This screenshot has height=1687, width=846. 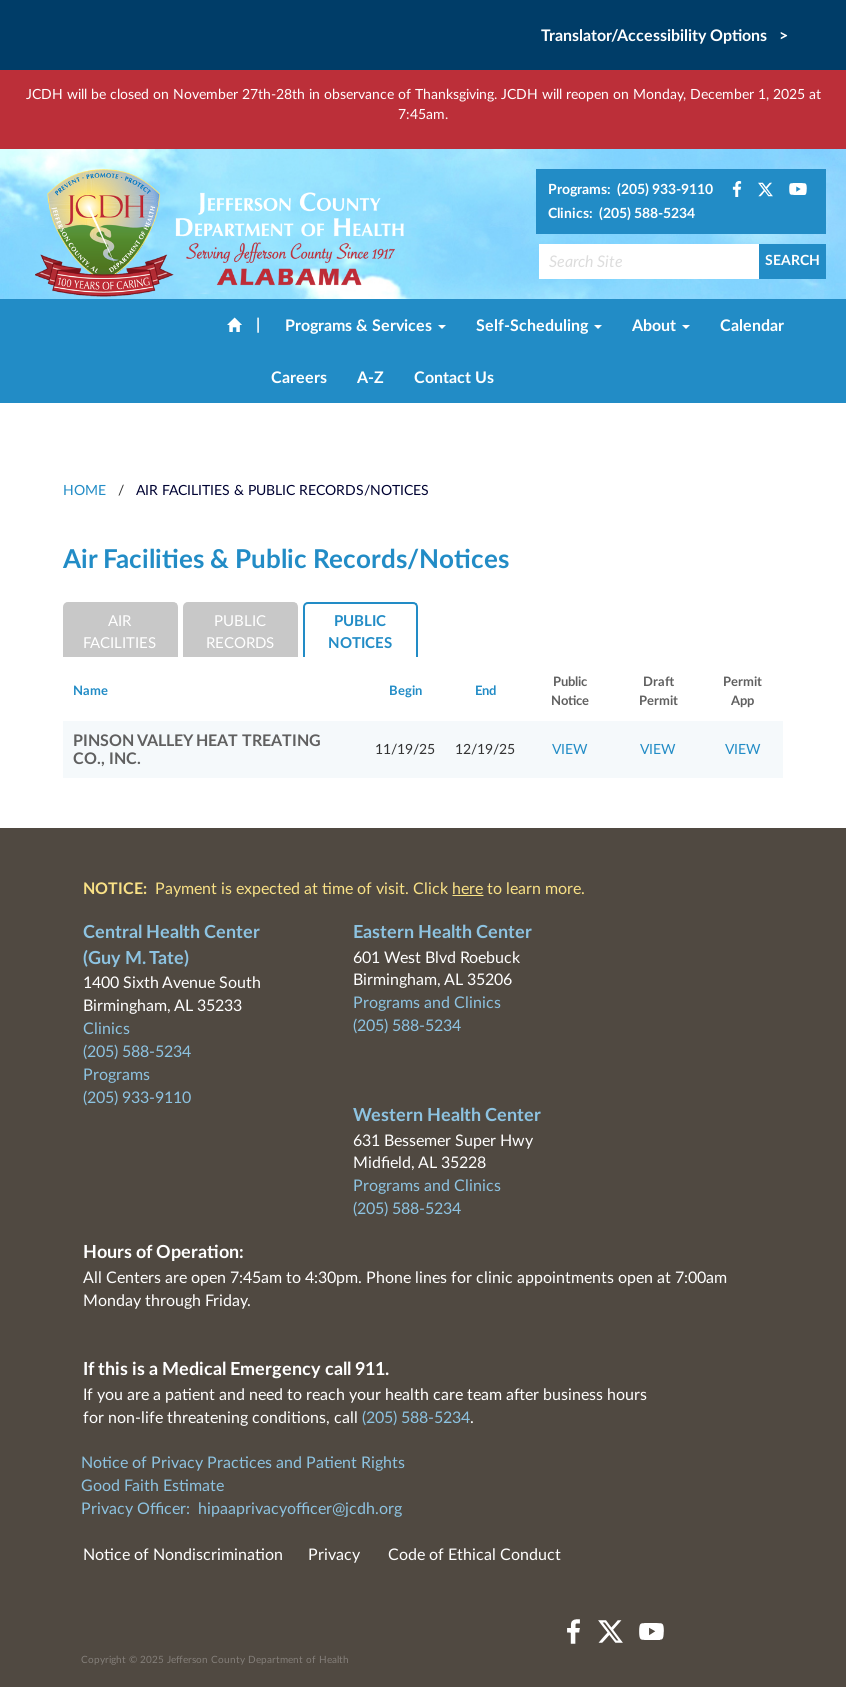 What do you see at coordinates (282, 491) in the screenshot?
I see `Air Facilities & Public Records/Notices` at bounding box center [282, 491].